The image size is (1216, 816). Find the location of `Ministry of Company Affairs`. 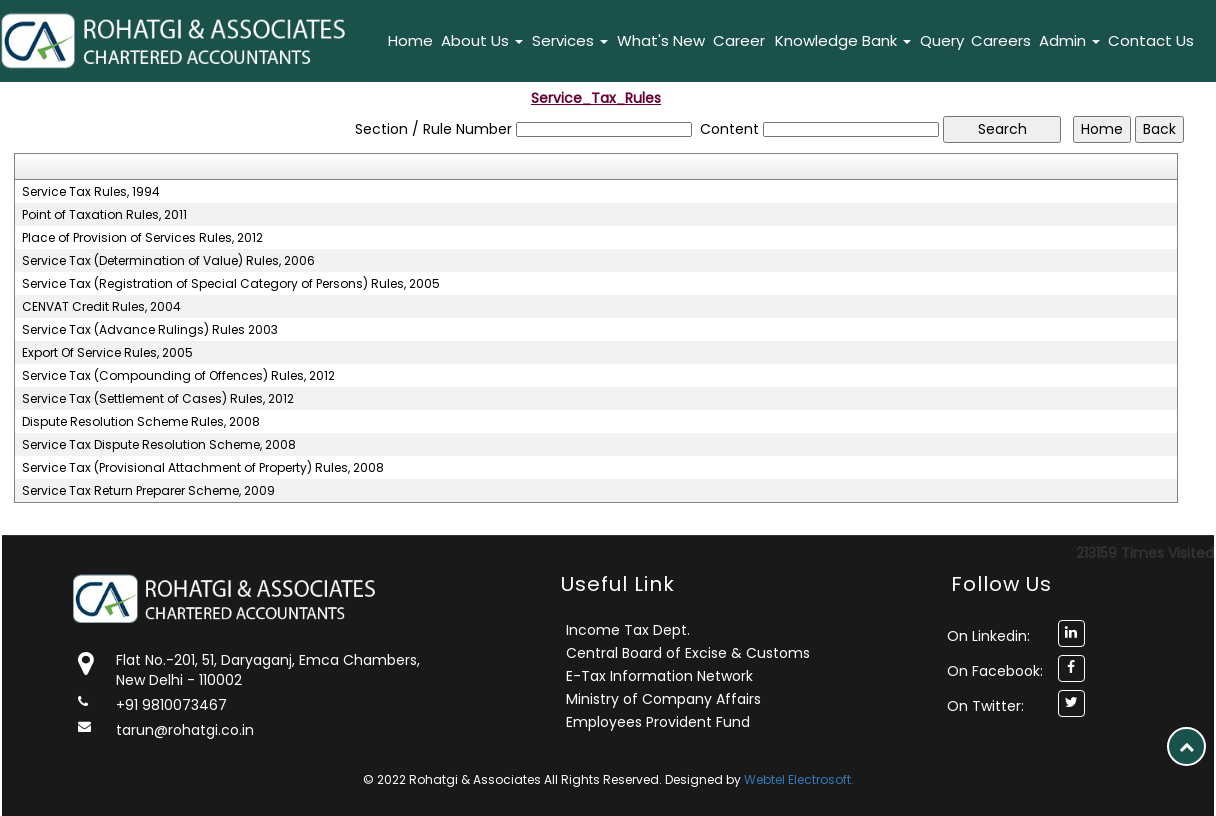

Ministry of Company Affairs is located at coordinates (663, 699).